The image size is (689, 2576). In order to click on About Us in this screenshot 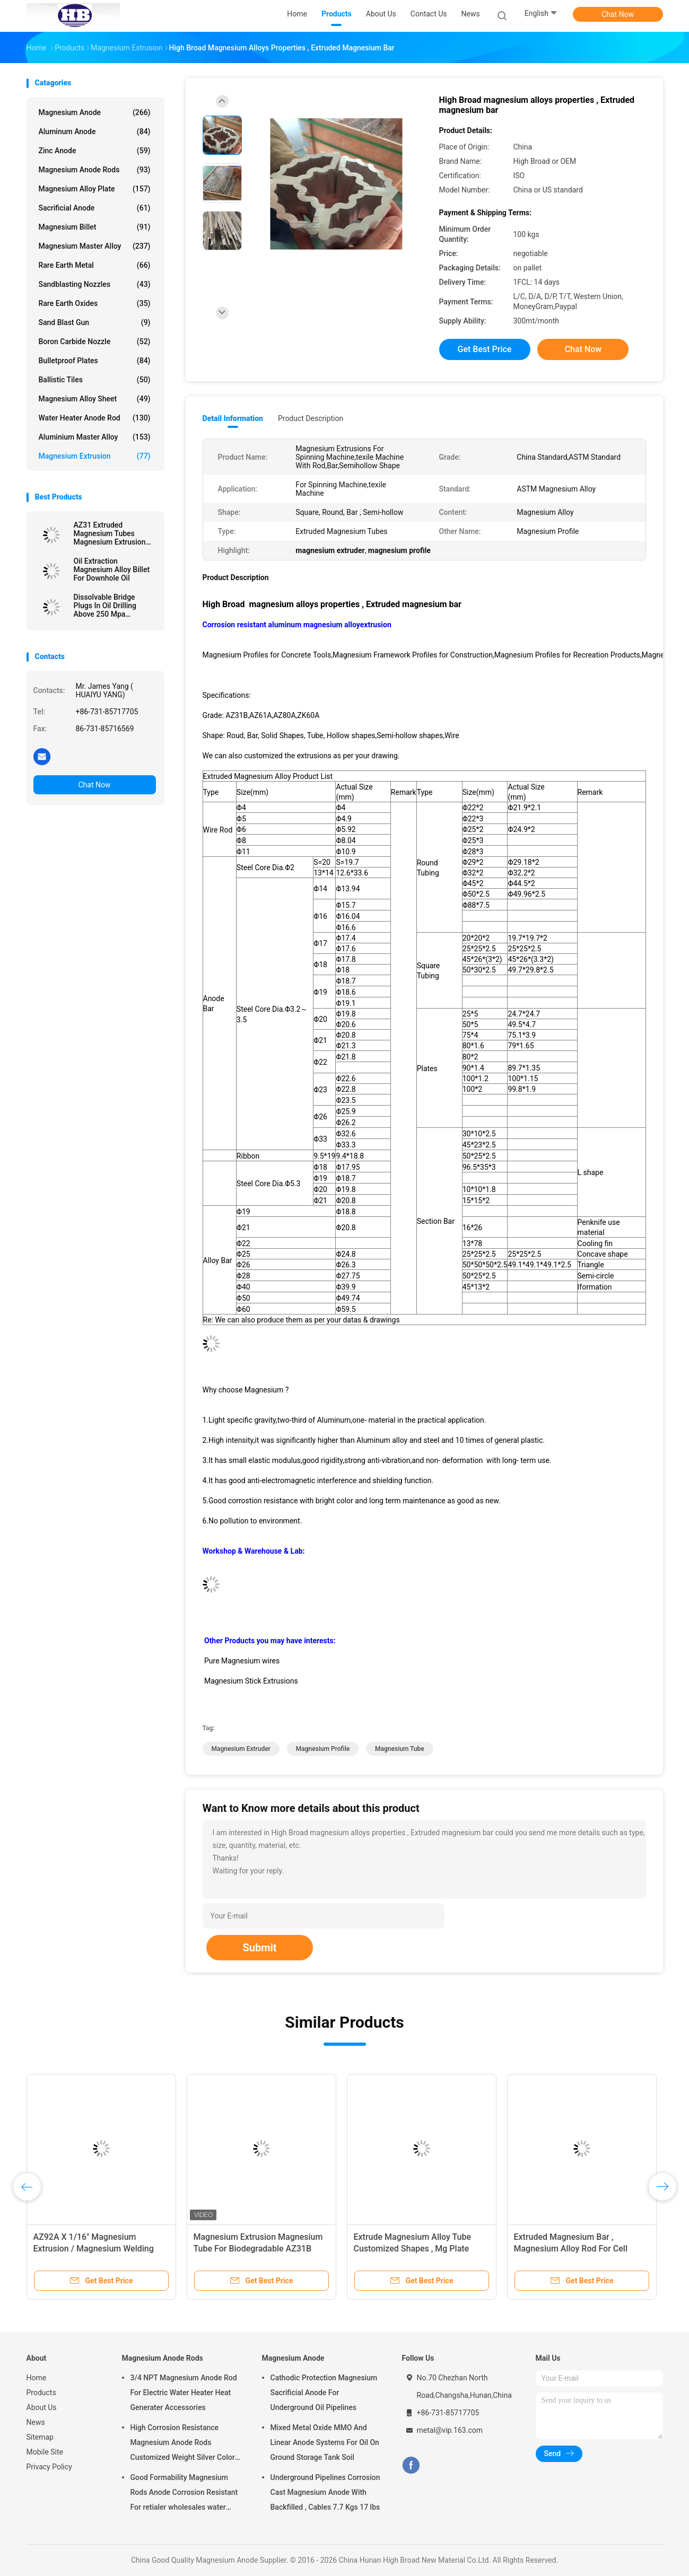, I will do `click(42, 2407)`.